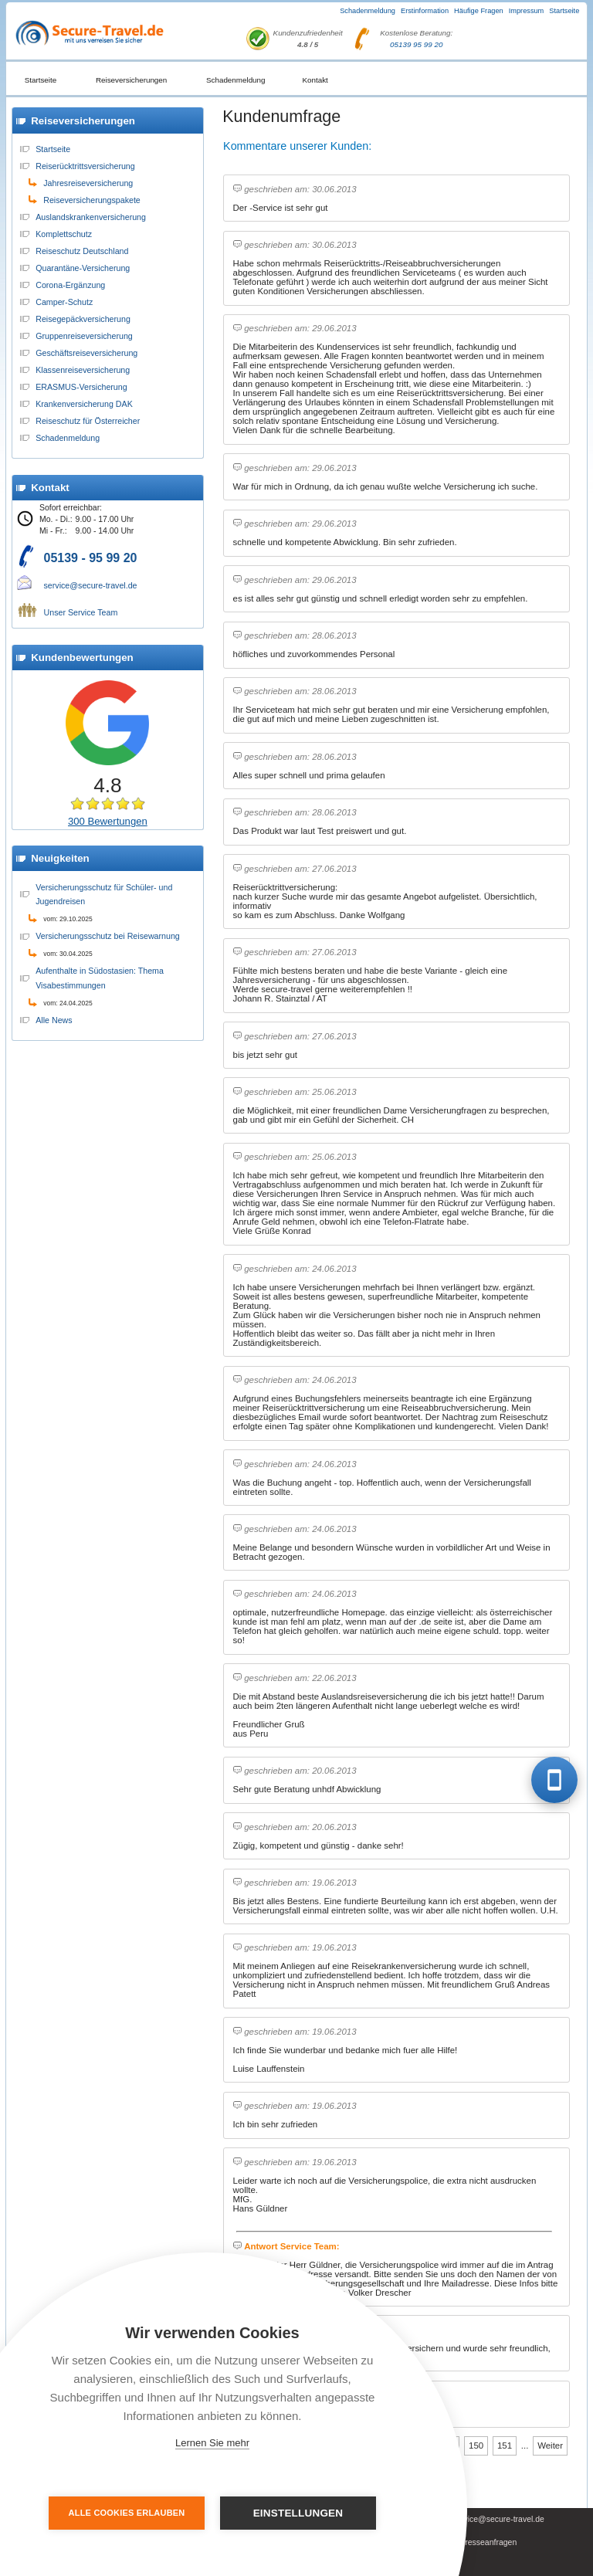  What do you see at coordinates (425, 11) in the screenshot?
I see `Erstinformation` at bounding box center [425, 11].